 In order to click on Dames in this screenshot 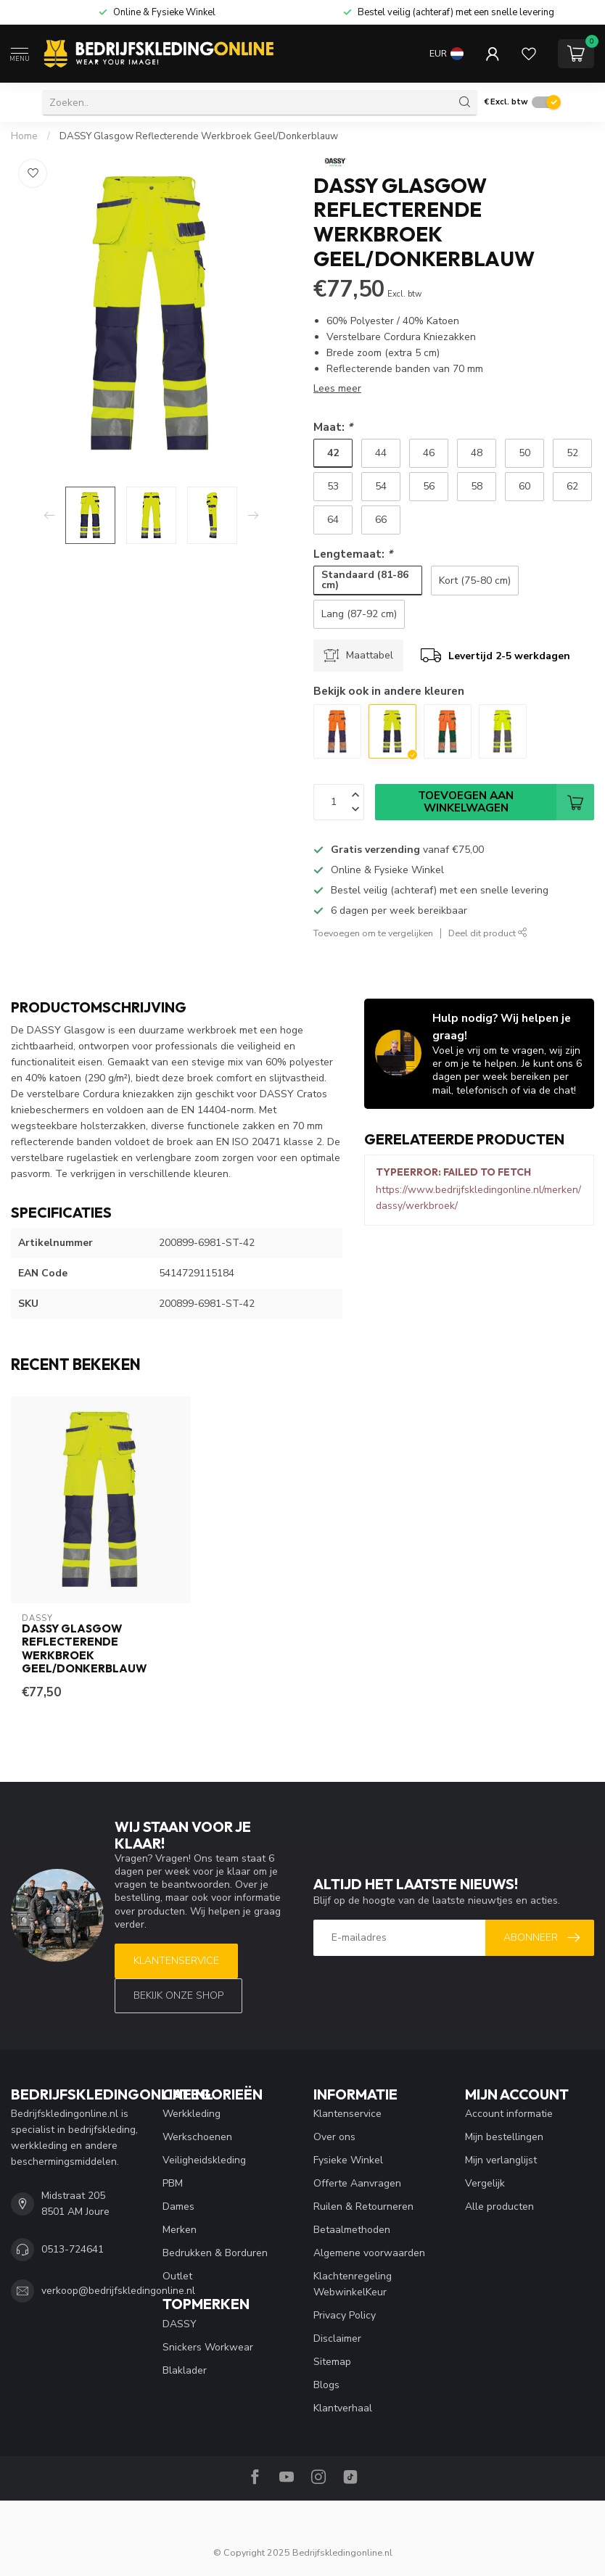, I will do `click(178, 2206)`.